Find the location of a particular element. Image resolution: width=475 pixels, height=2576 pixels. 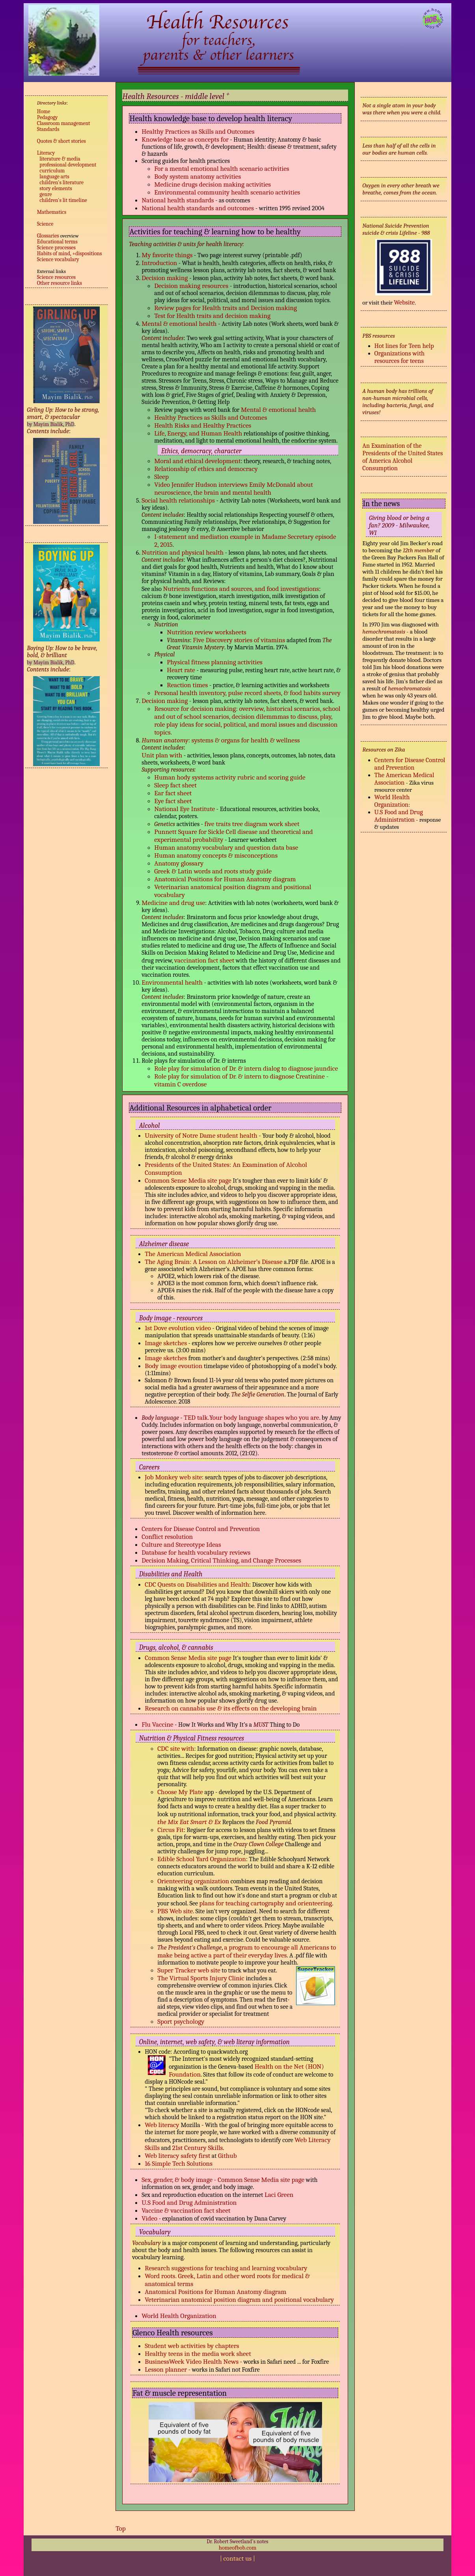

Greek & Latin words and roots study guide is located at coordinates (213, 871).